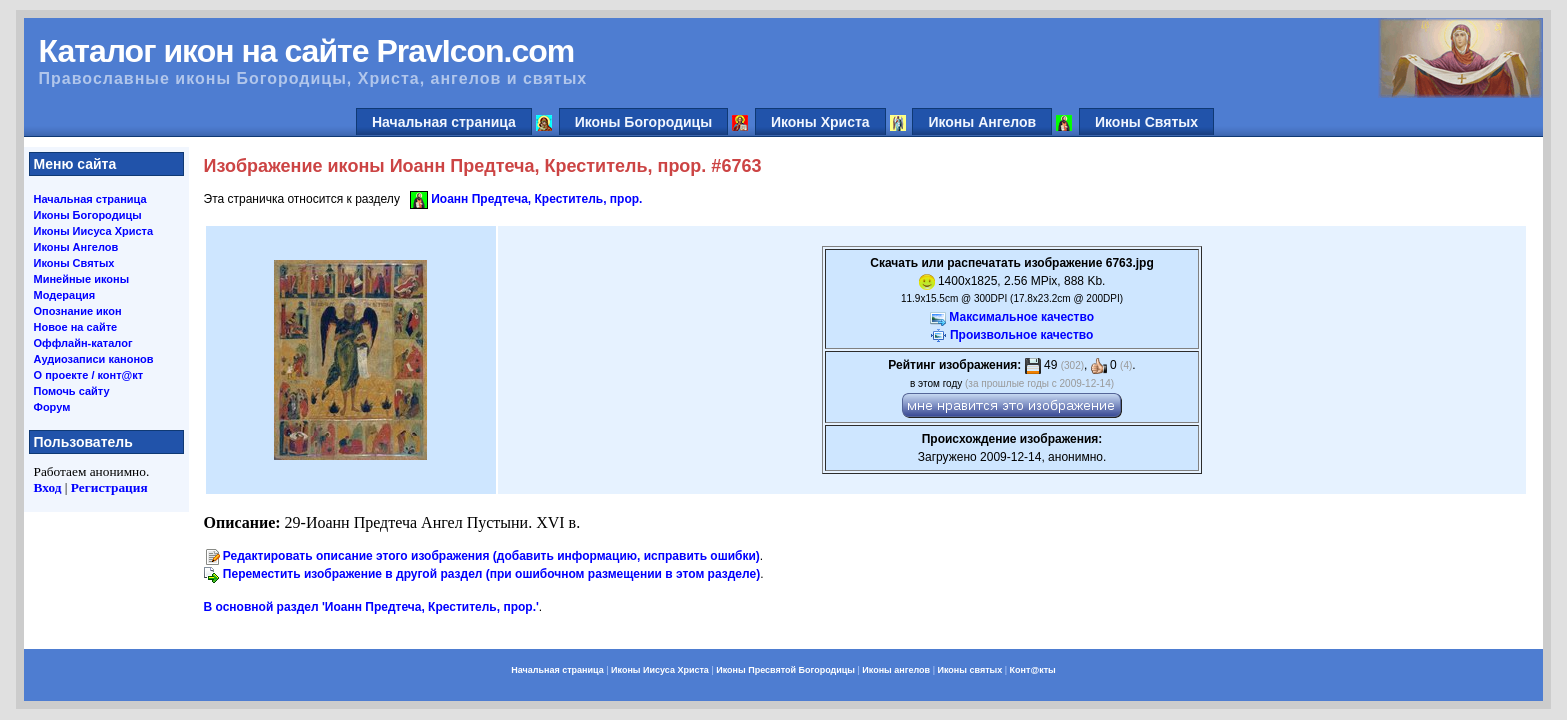 This screenshot has width=1567, height=720. I want to click on Минейные иконы, so click(82, 279).